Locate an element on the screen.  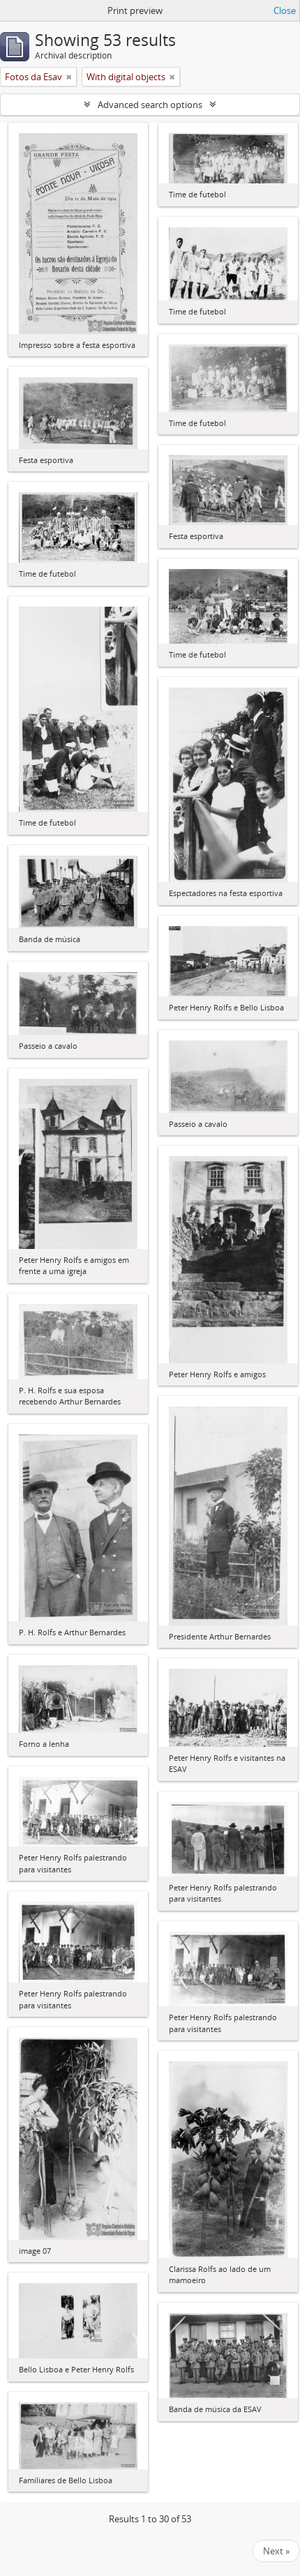
Advanced search options is located at coordinates (150, 104).